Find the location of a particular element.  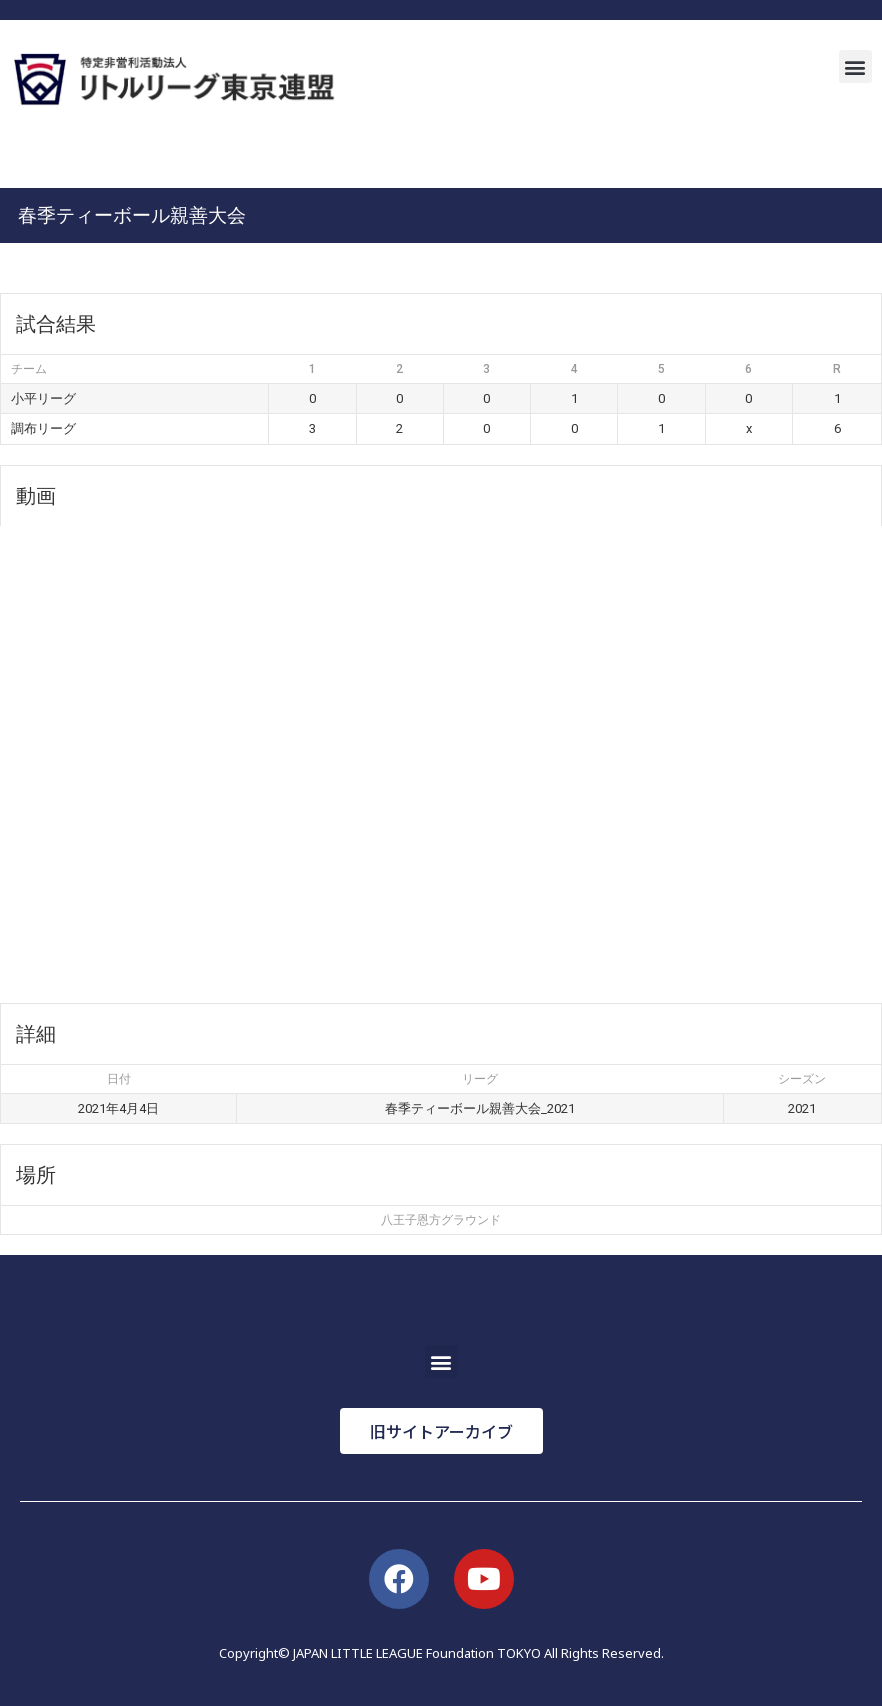

[button] is located at coordinates (855, 66).